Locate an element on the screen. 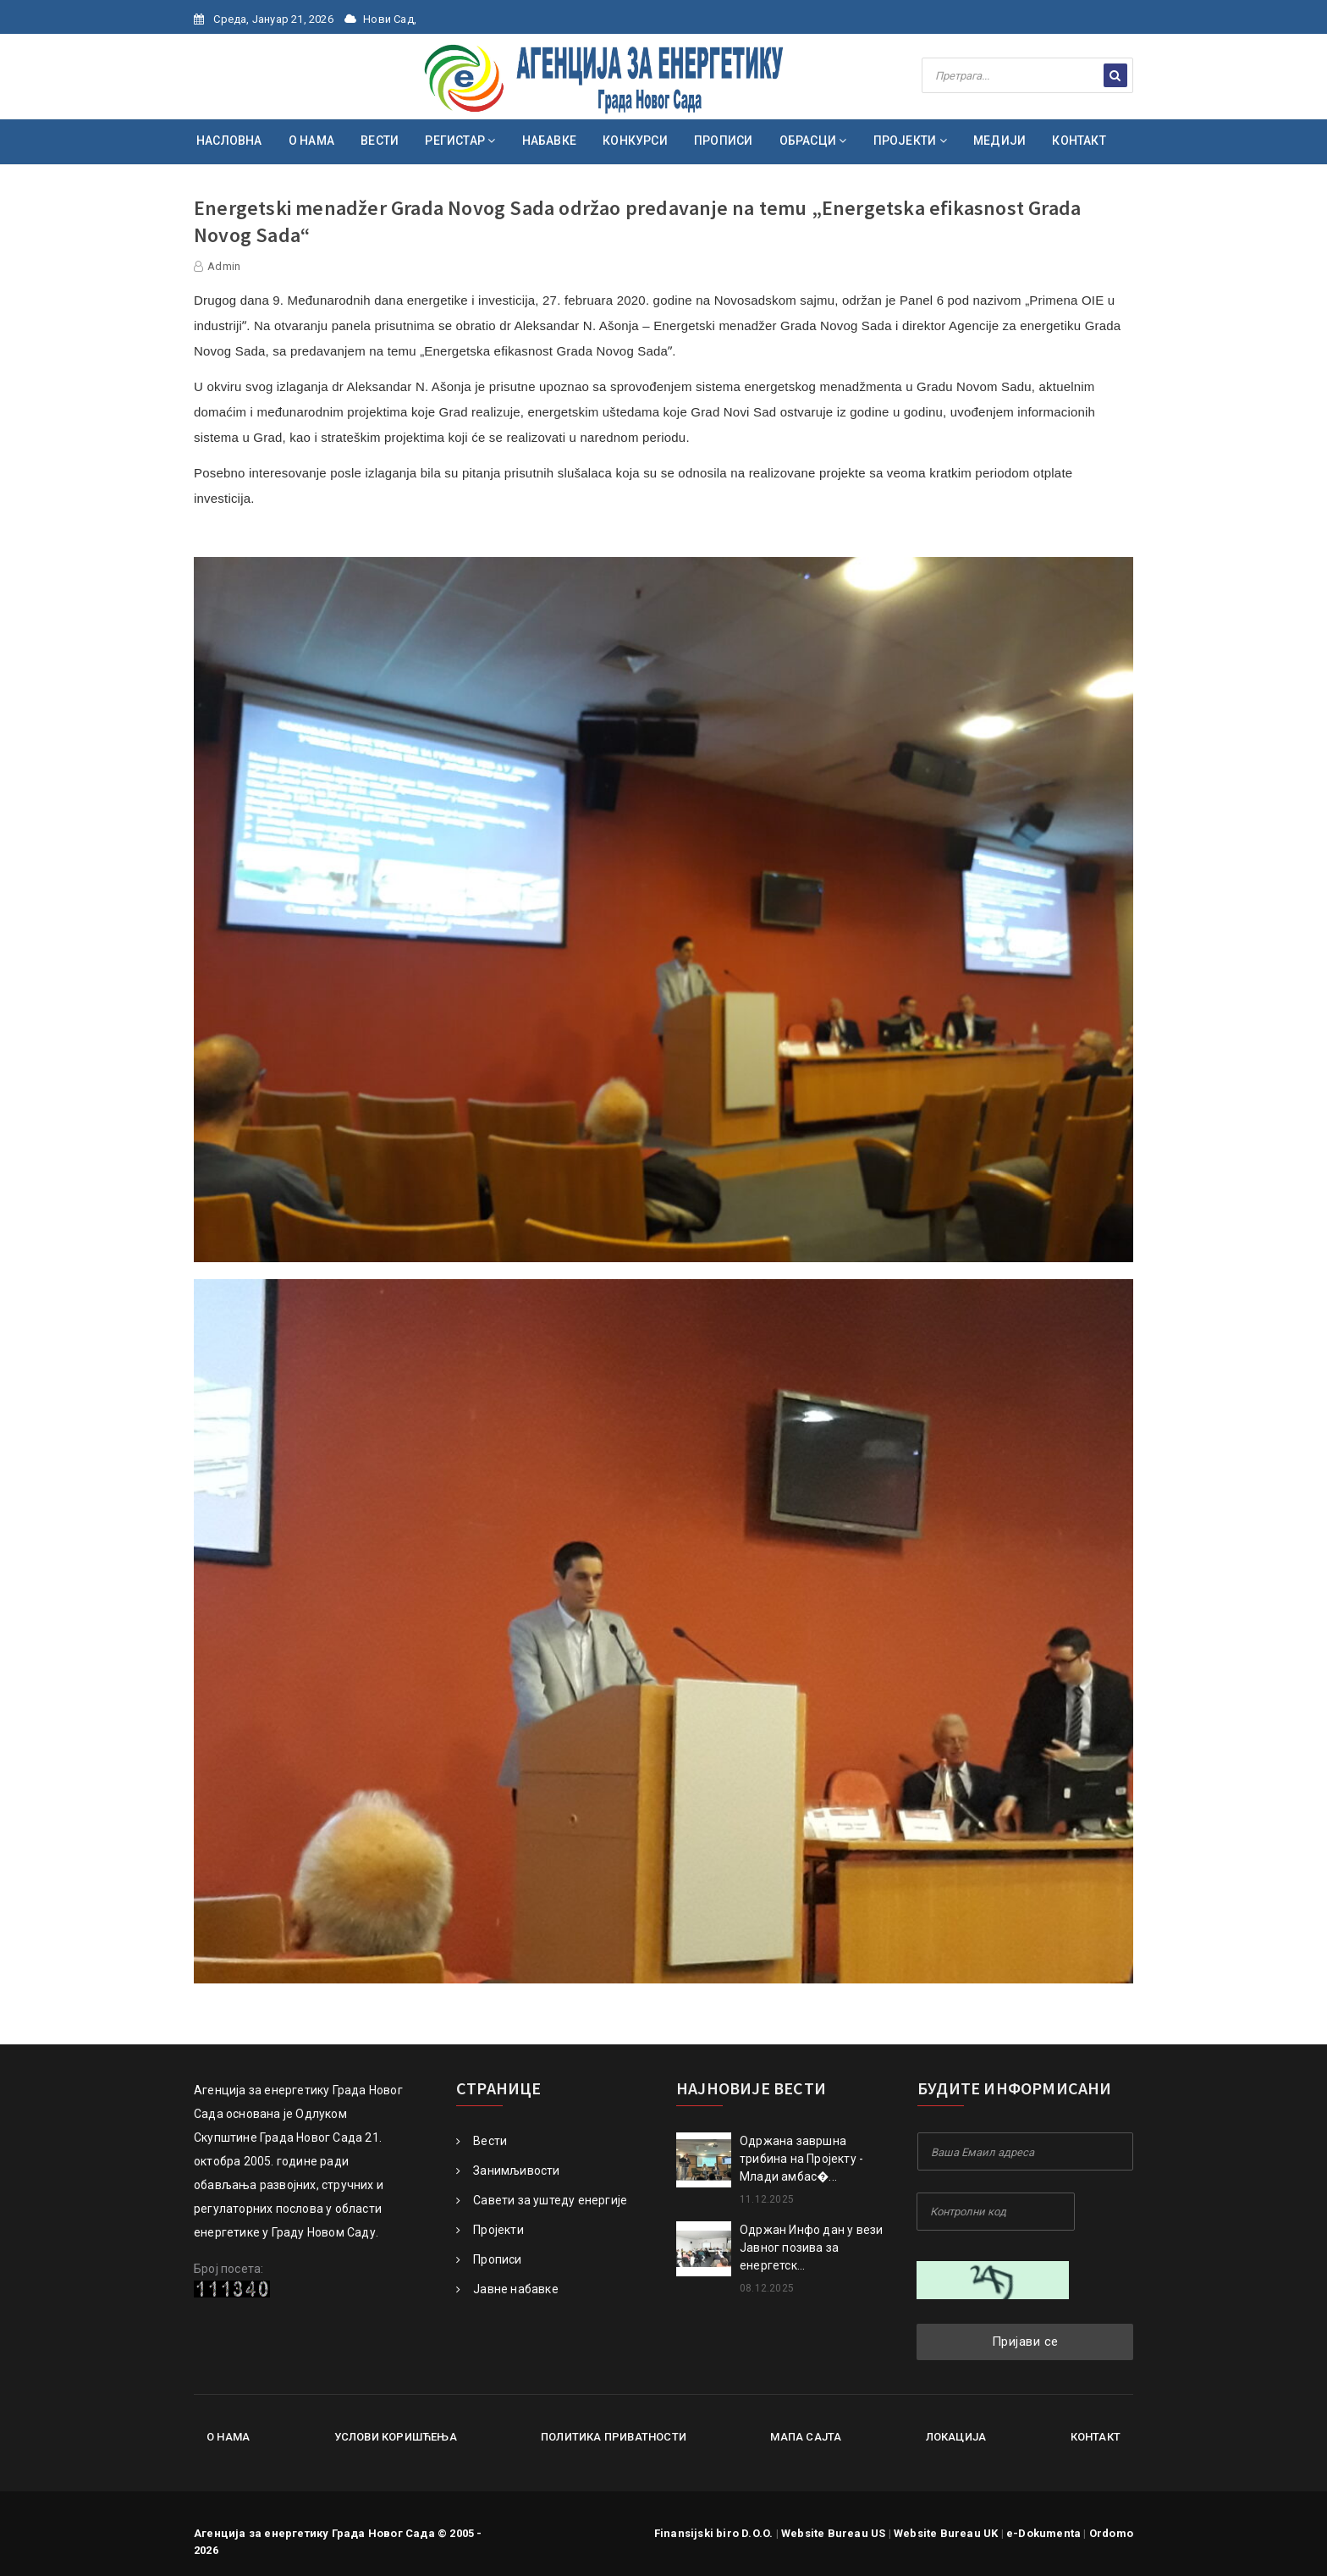  [Your Email Address] is located at coordinates (1025, 2151).